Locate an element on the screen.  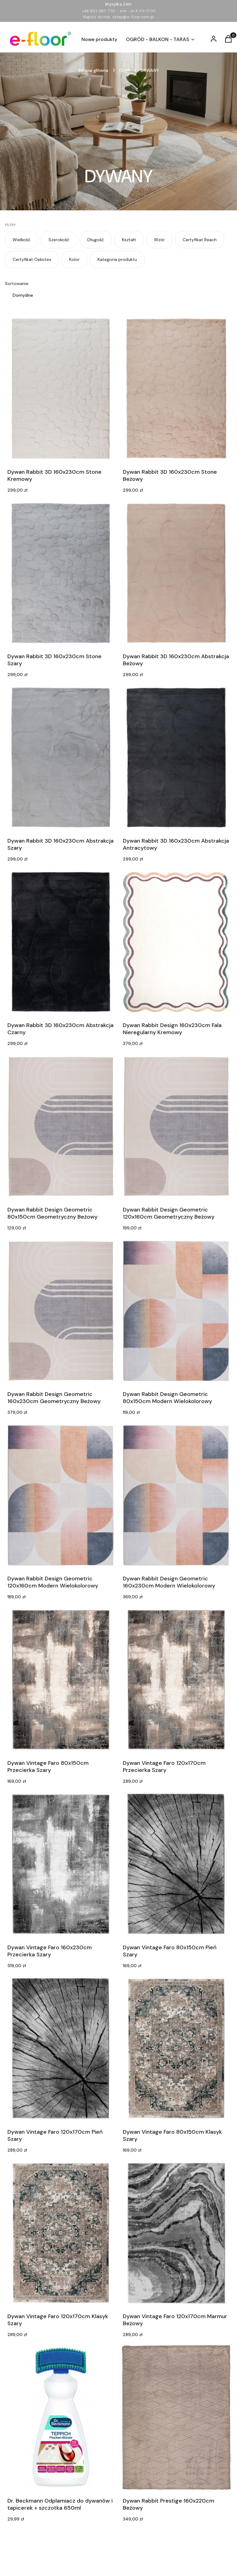
[Przejdź do produktu Dywan Rabbit Design Geometric 120x160cm Geometryczny Beżowy.] is located at coordinates (176, 1126).